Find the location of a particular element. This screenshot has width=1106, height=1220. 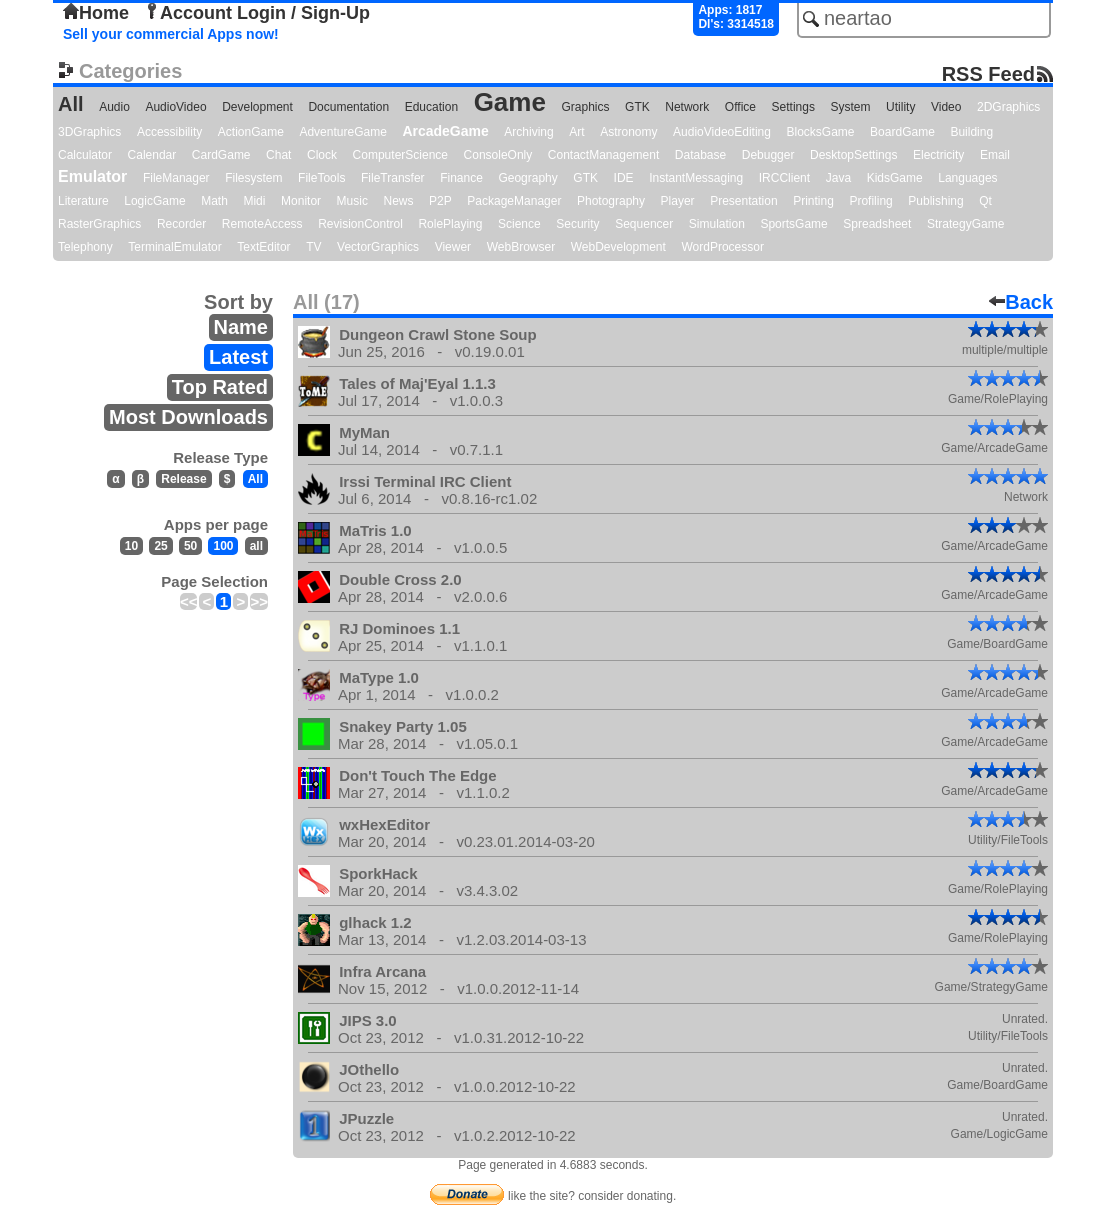

IRCClient is located at coordinates (784, 178).